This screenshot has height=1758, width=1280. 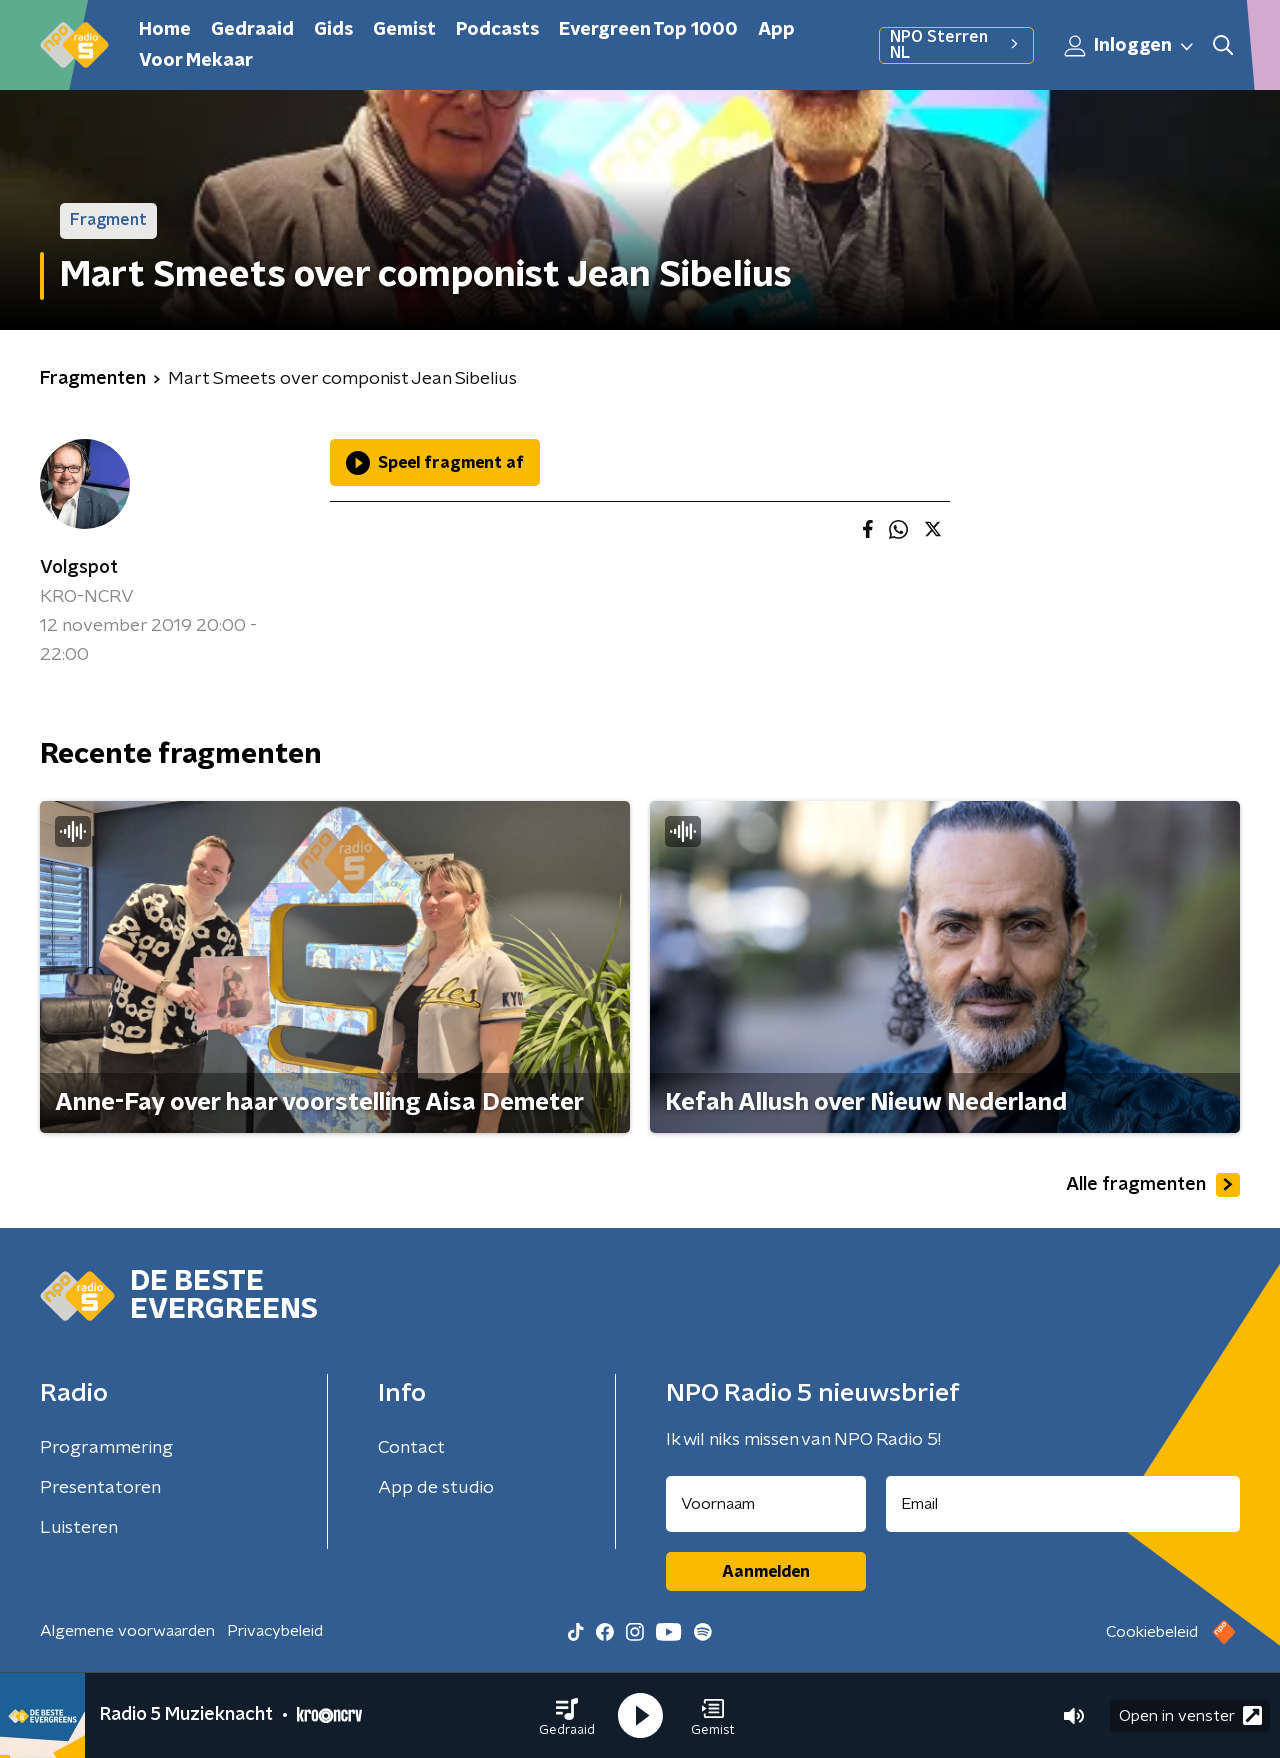 I want to click on Inloggen [button], so click(x=1130, y=46).